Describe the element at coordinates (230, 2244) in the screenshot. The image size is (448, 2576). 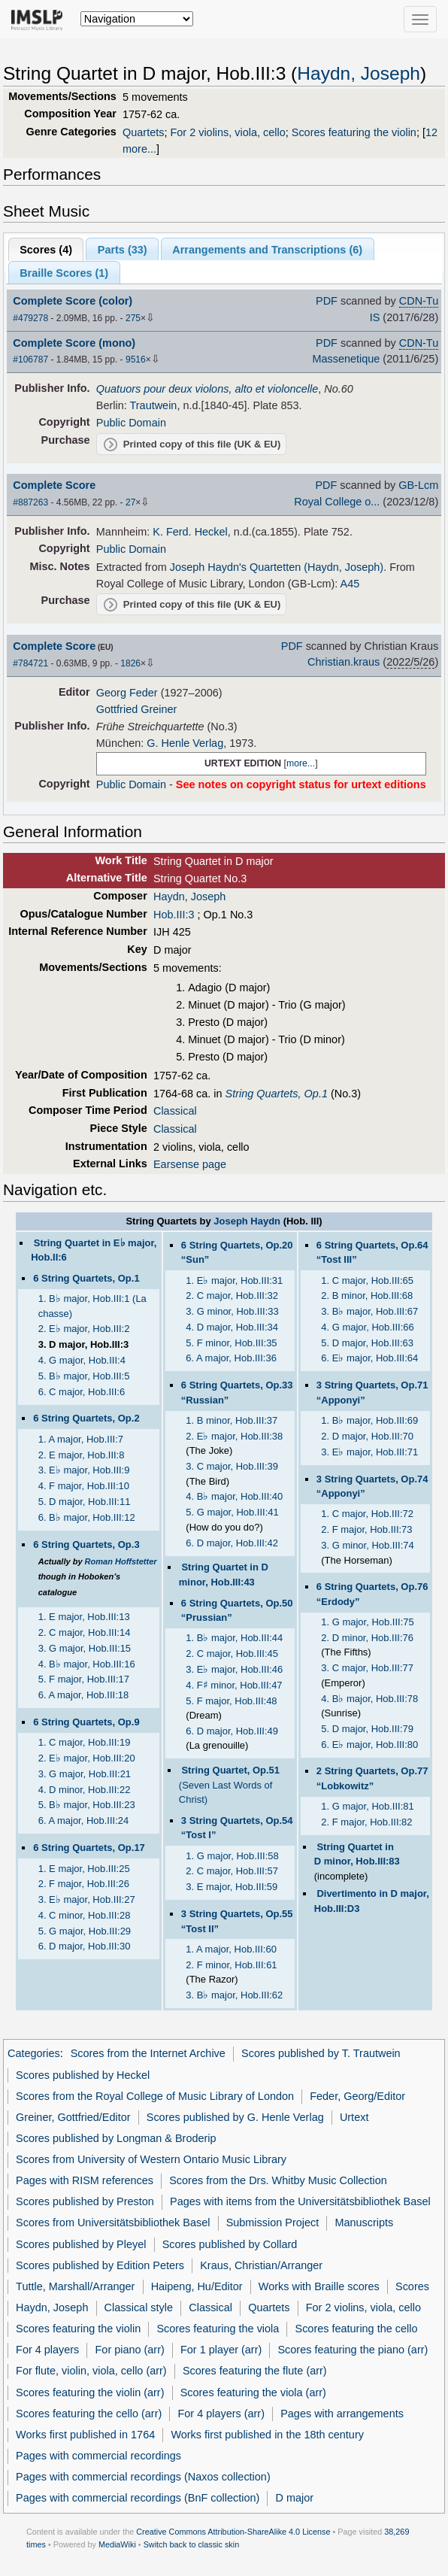
I see `Scores published by Collard` at that location.